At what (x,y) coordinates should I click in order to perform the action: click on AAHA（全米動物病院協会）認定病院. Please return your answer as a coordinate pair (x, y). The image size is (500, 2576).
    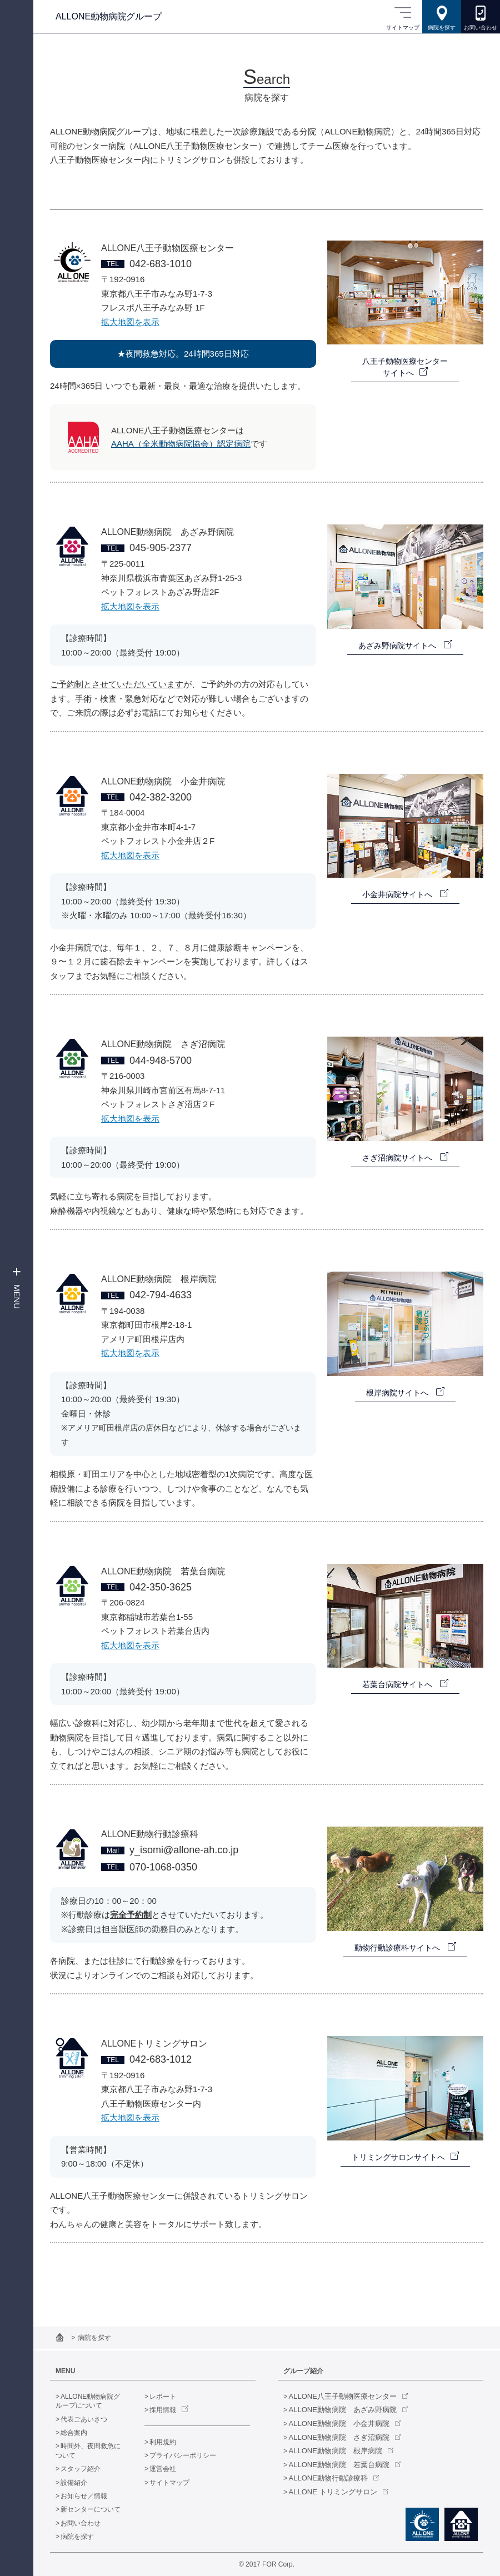
    Looking at the image, I should click on (181, 443).